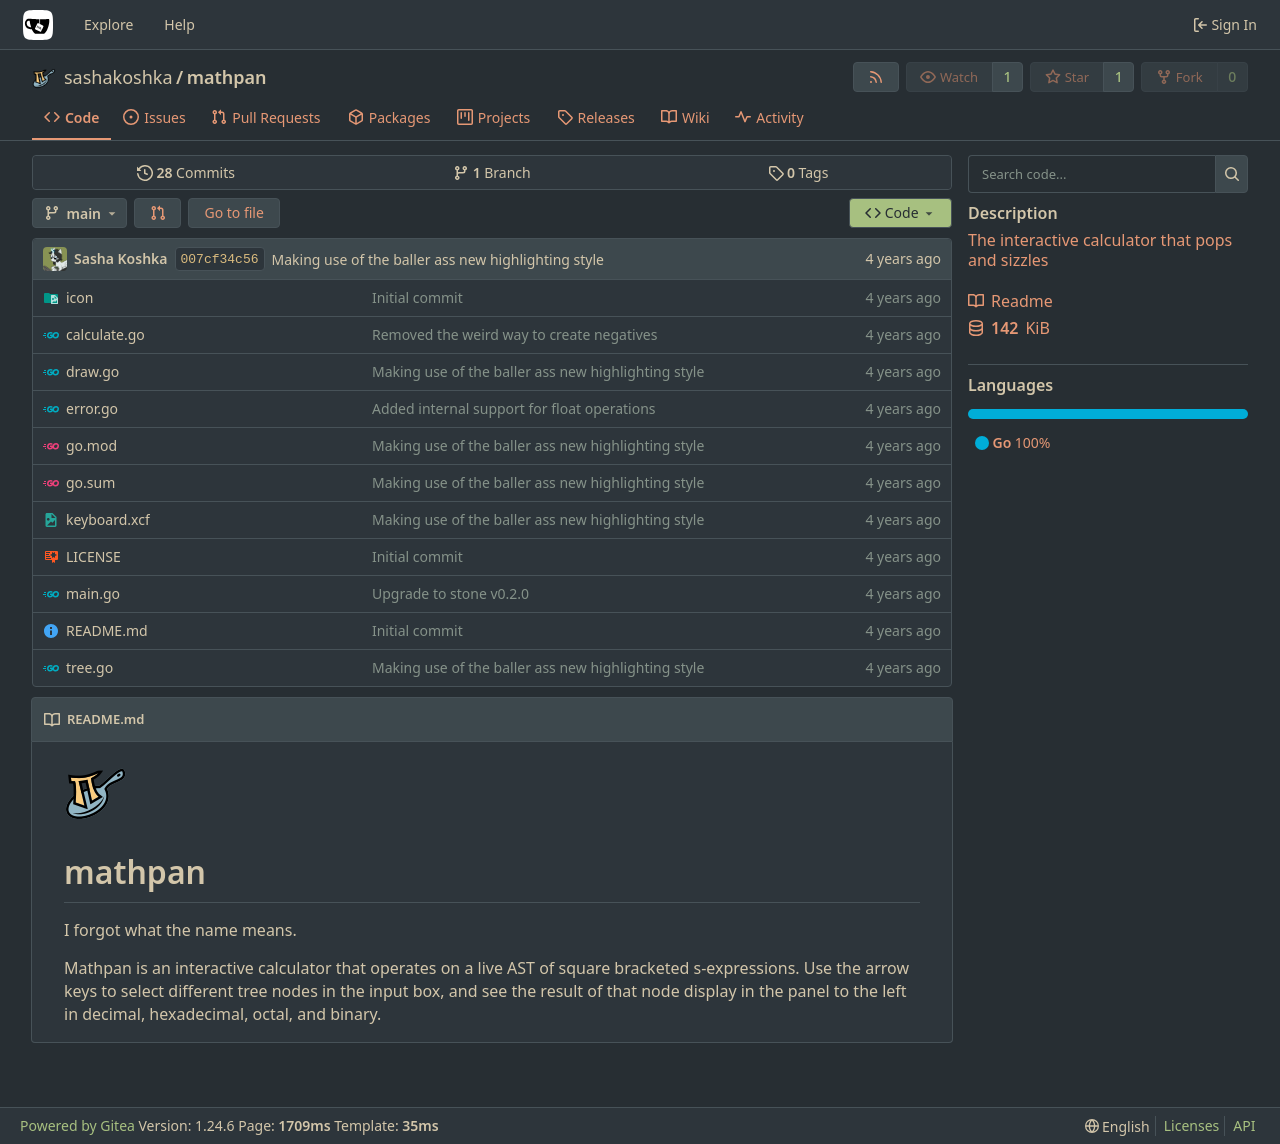 This screenshot has width=1280, height=1144. What do you see at coordinates (492, 172) in the screenshot?
I see `Branch` at bounding box center [492, 172].